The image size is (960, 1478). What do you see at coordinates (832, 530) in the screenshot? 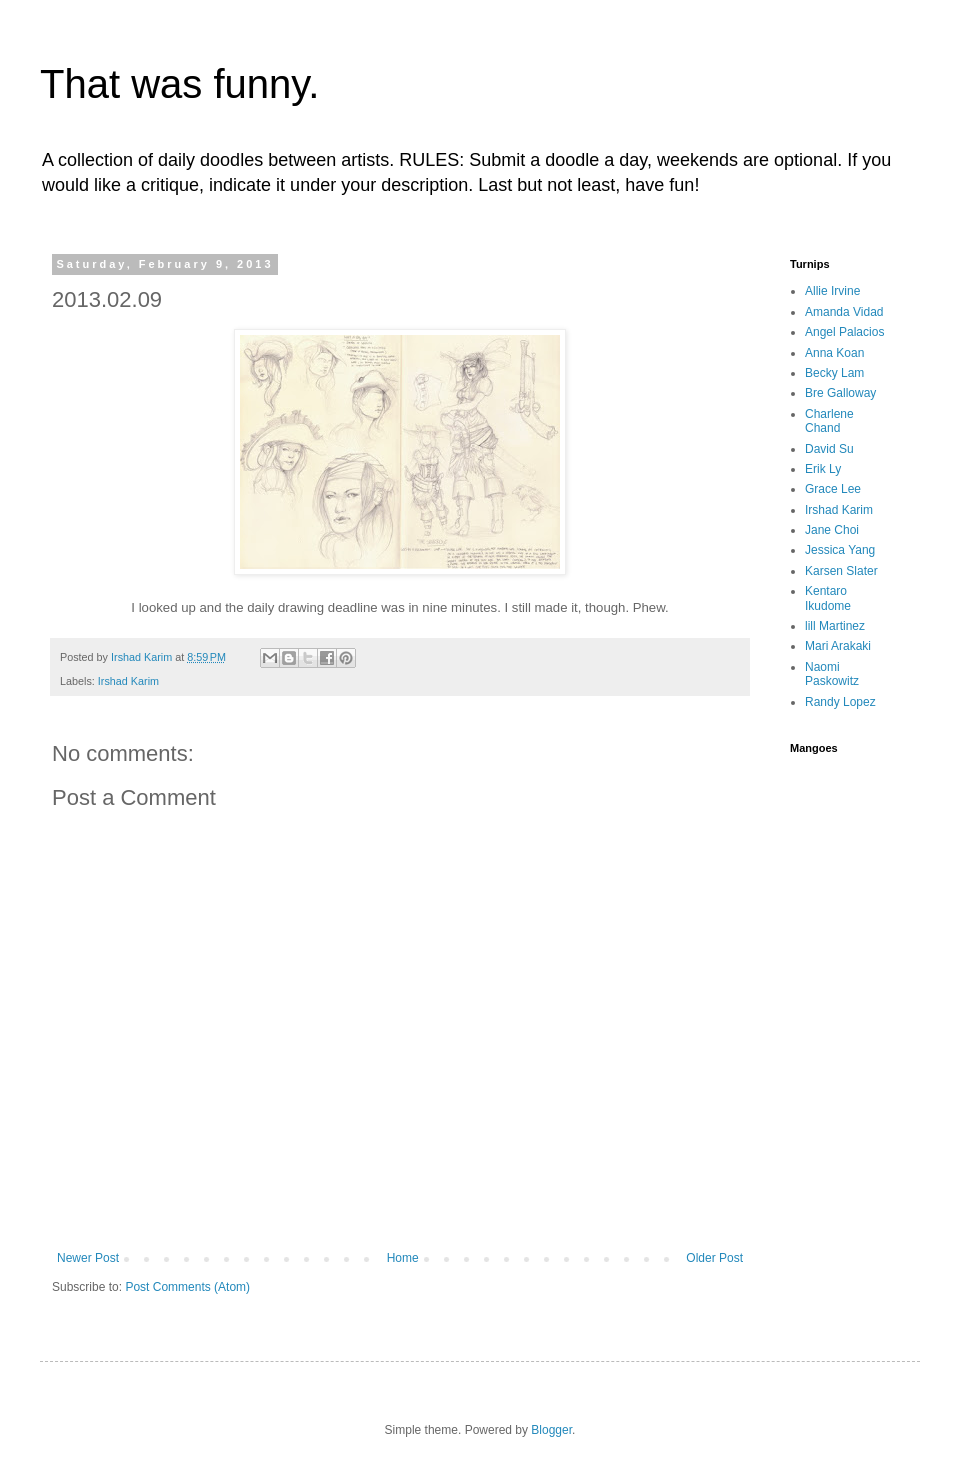
I see `Jane Choi` at bounding box center [832, 530].